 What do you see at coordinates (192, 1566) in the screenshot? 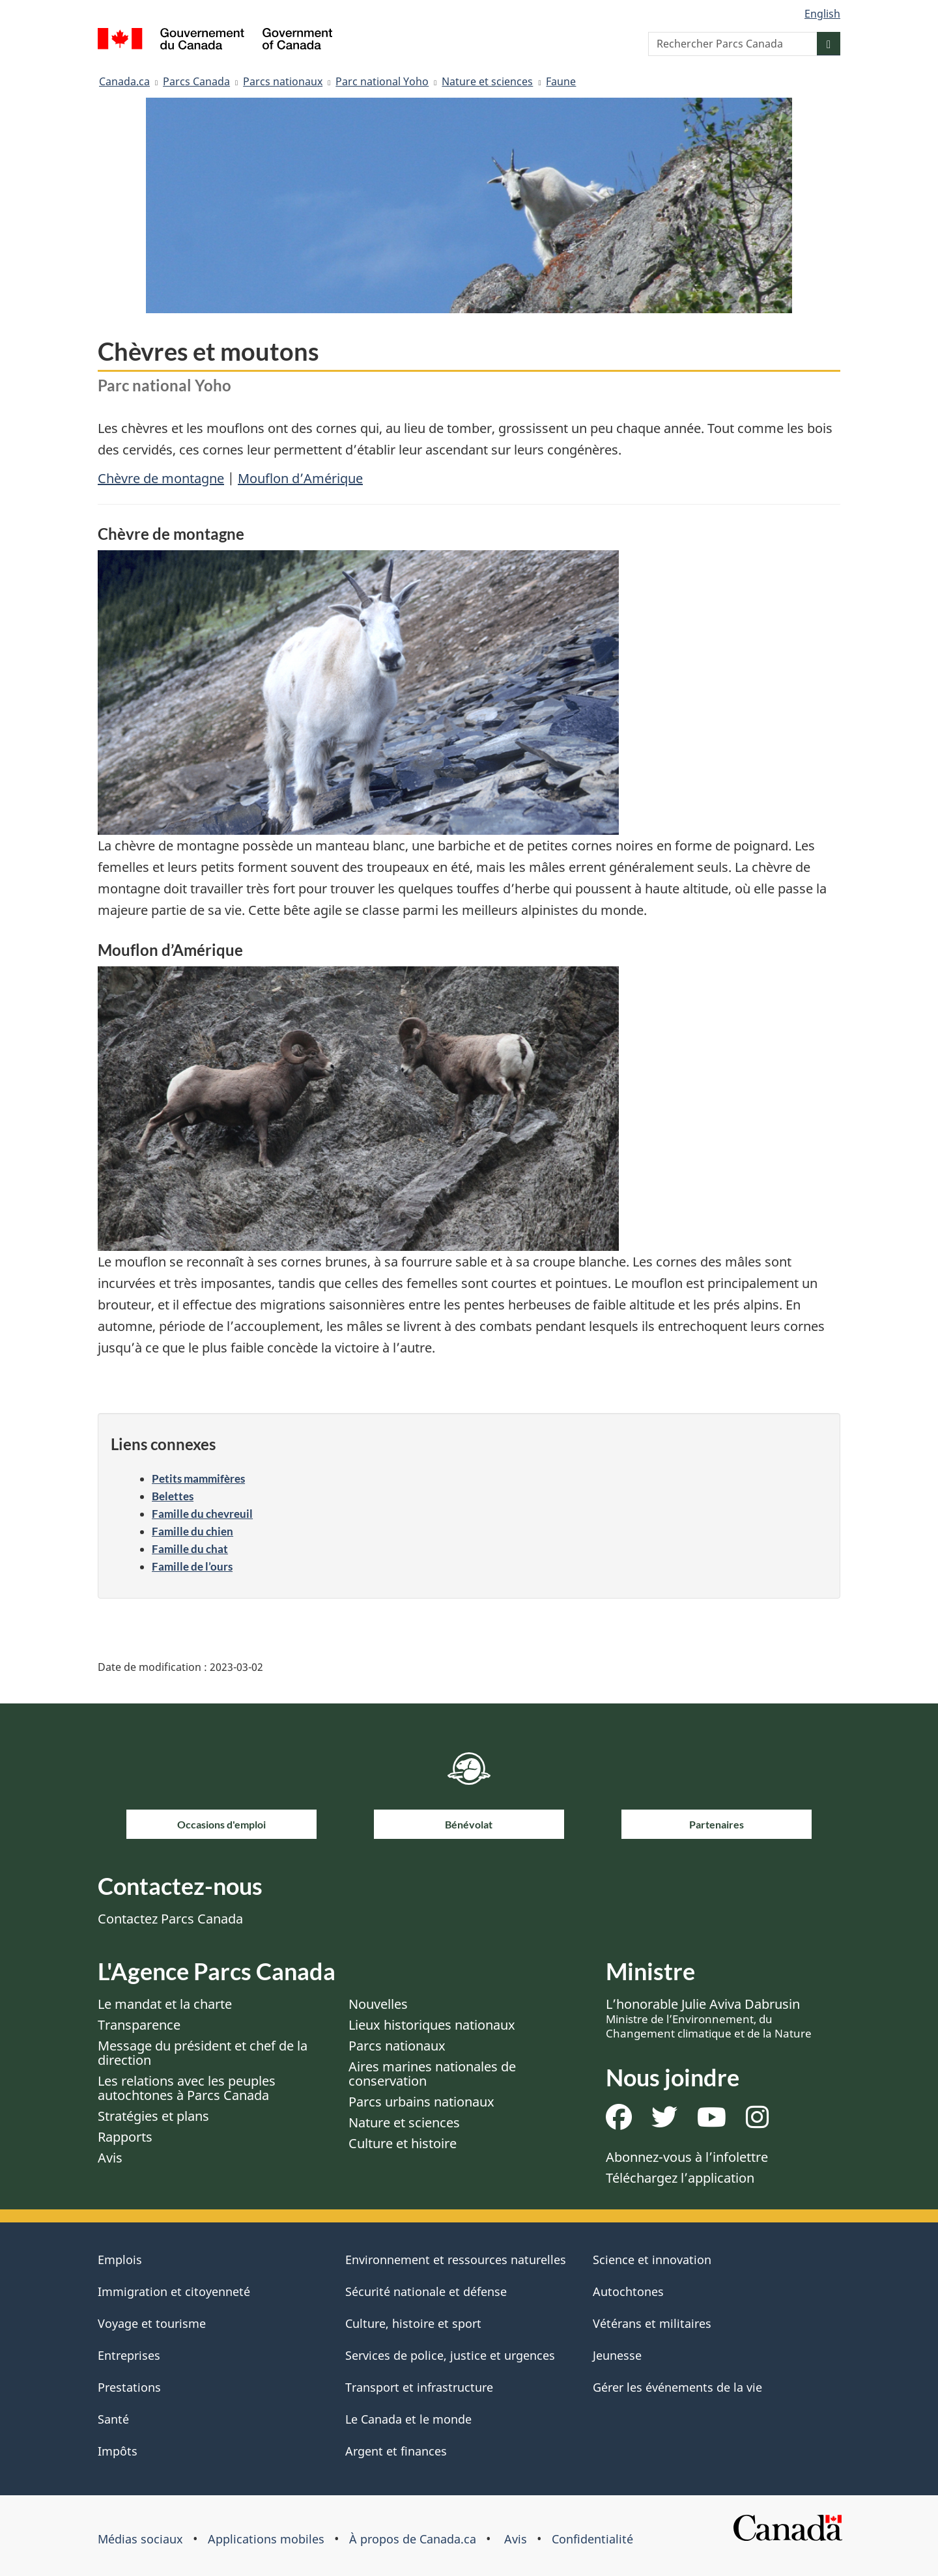
I see `Famille de l’ours` at bounding box center [192, 1566].